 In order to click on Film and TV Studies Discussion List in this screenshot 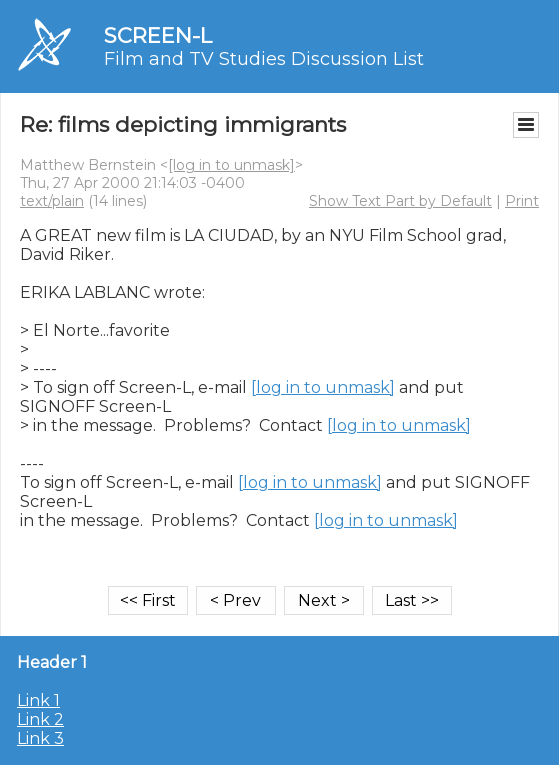, I will do `click(264, 59)`.